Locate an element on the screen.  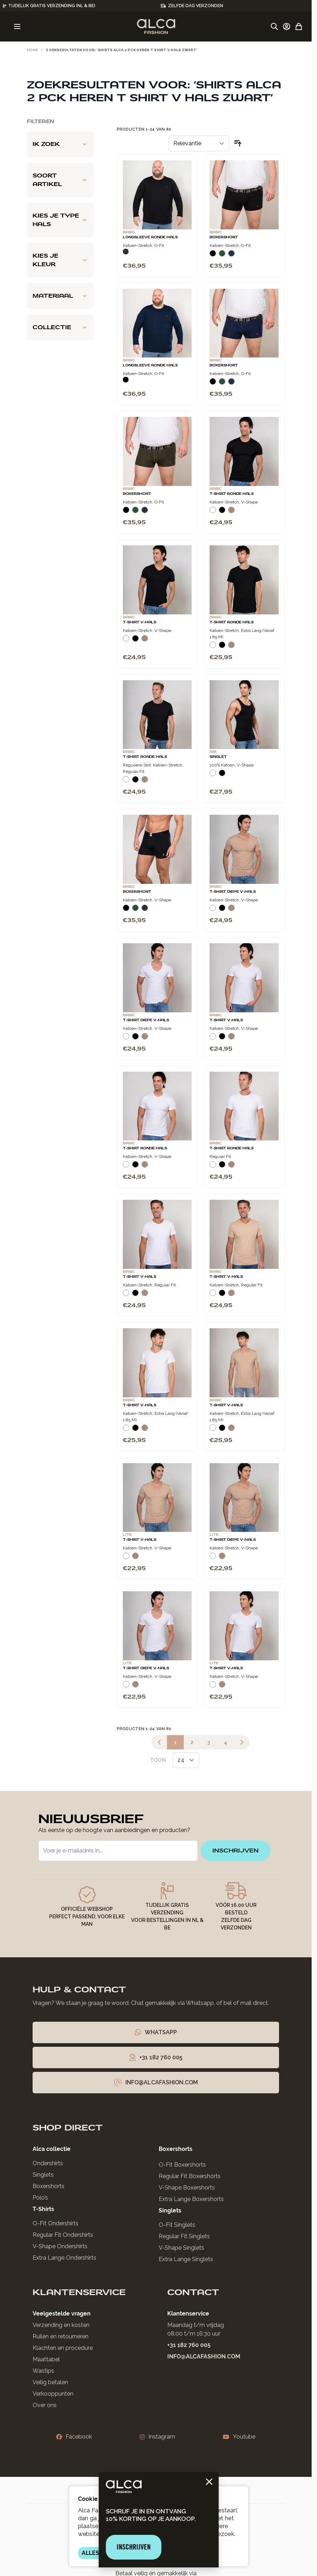
[link] is located at coordinates (159, 1742).